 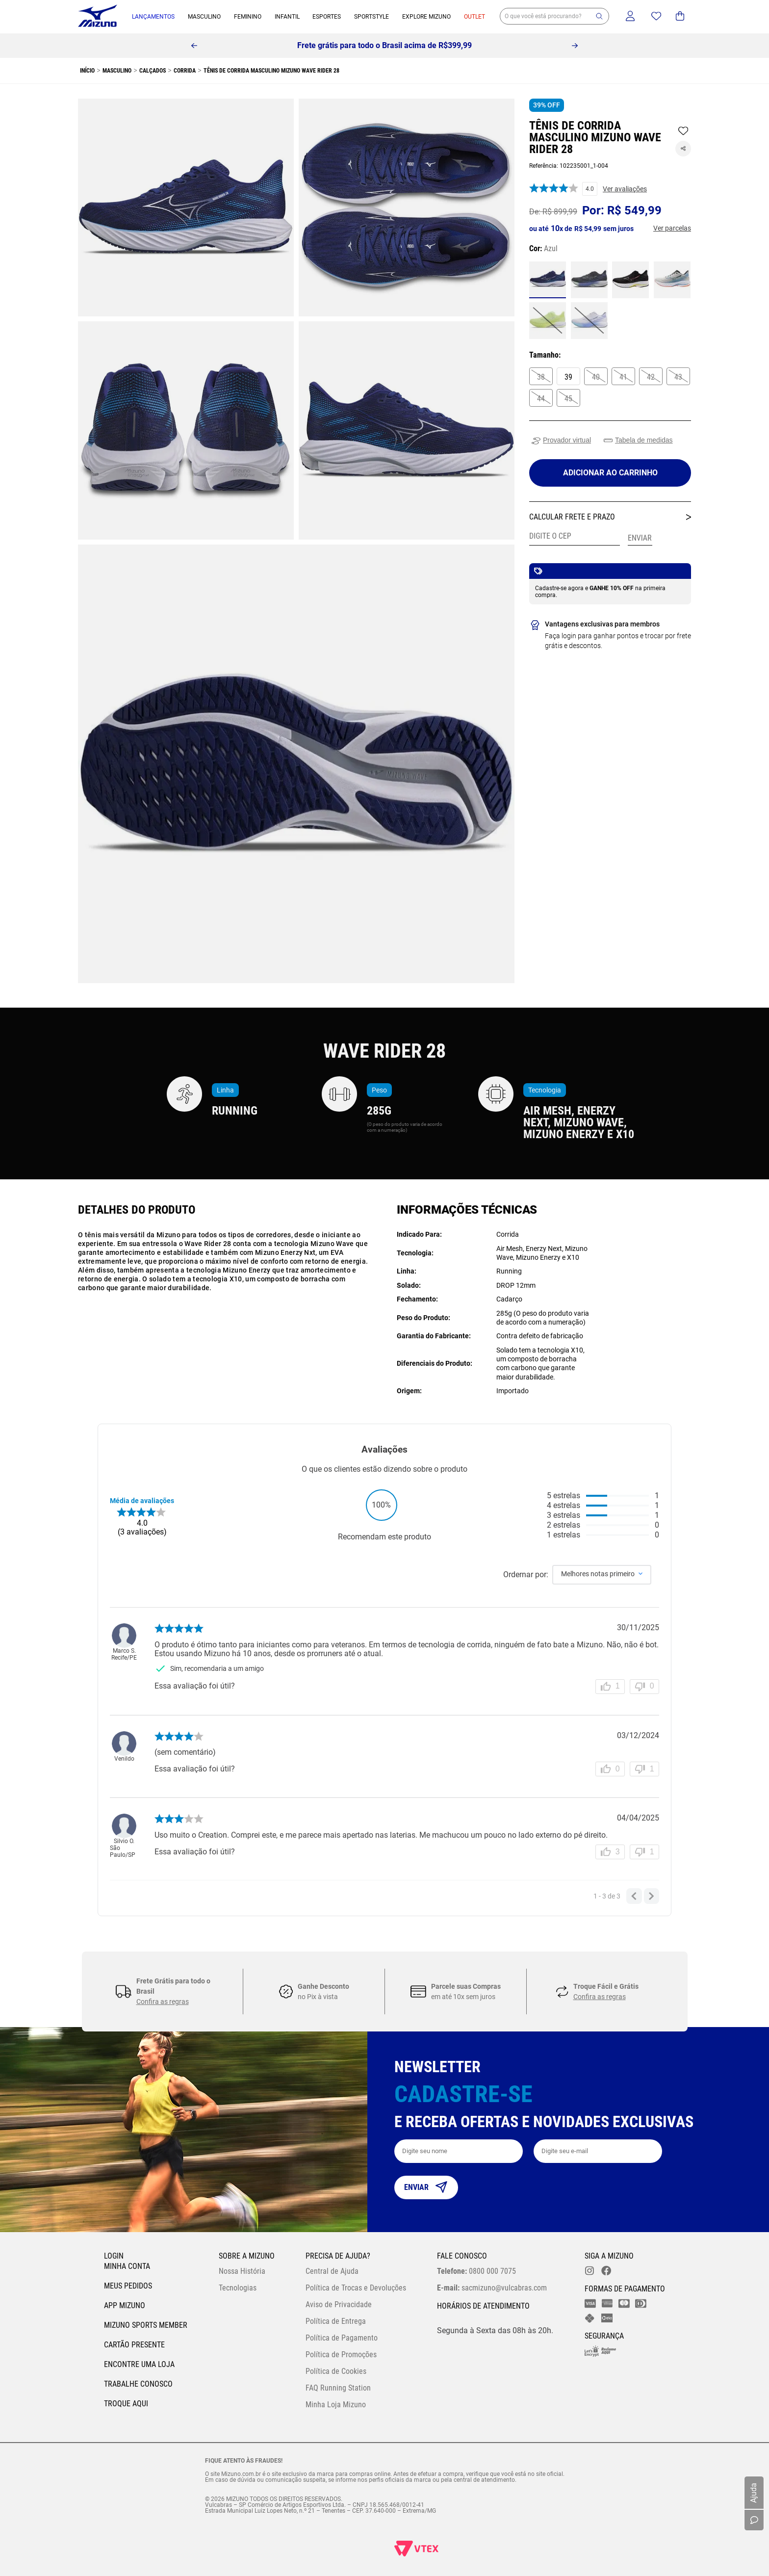 I want to click on Política de Pagamento, so click(x=342, y=2337).